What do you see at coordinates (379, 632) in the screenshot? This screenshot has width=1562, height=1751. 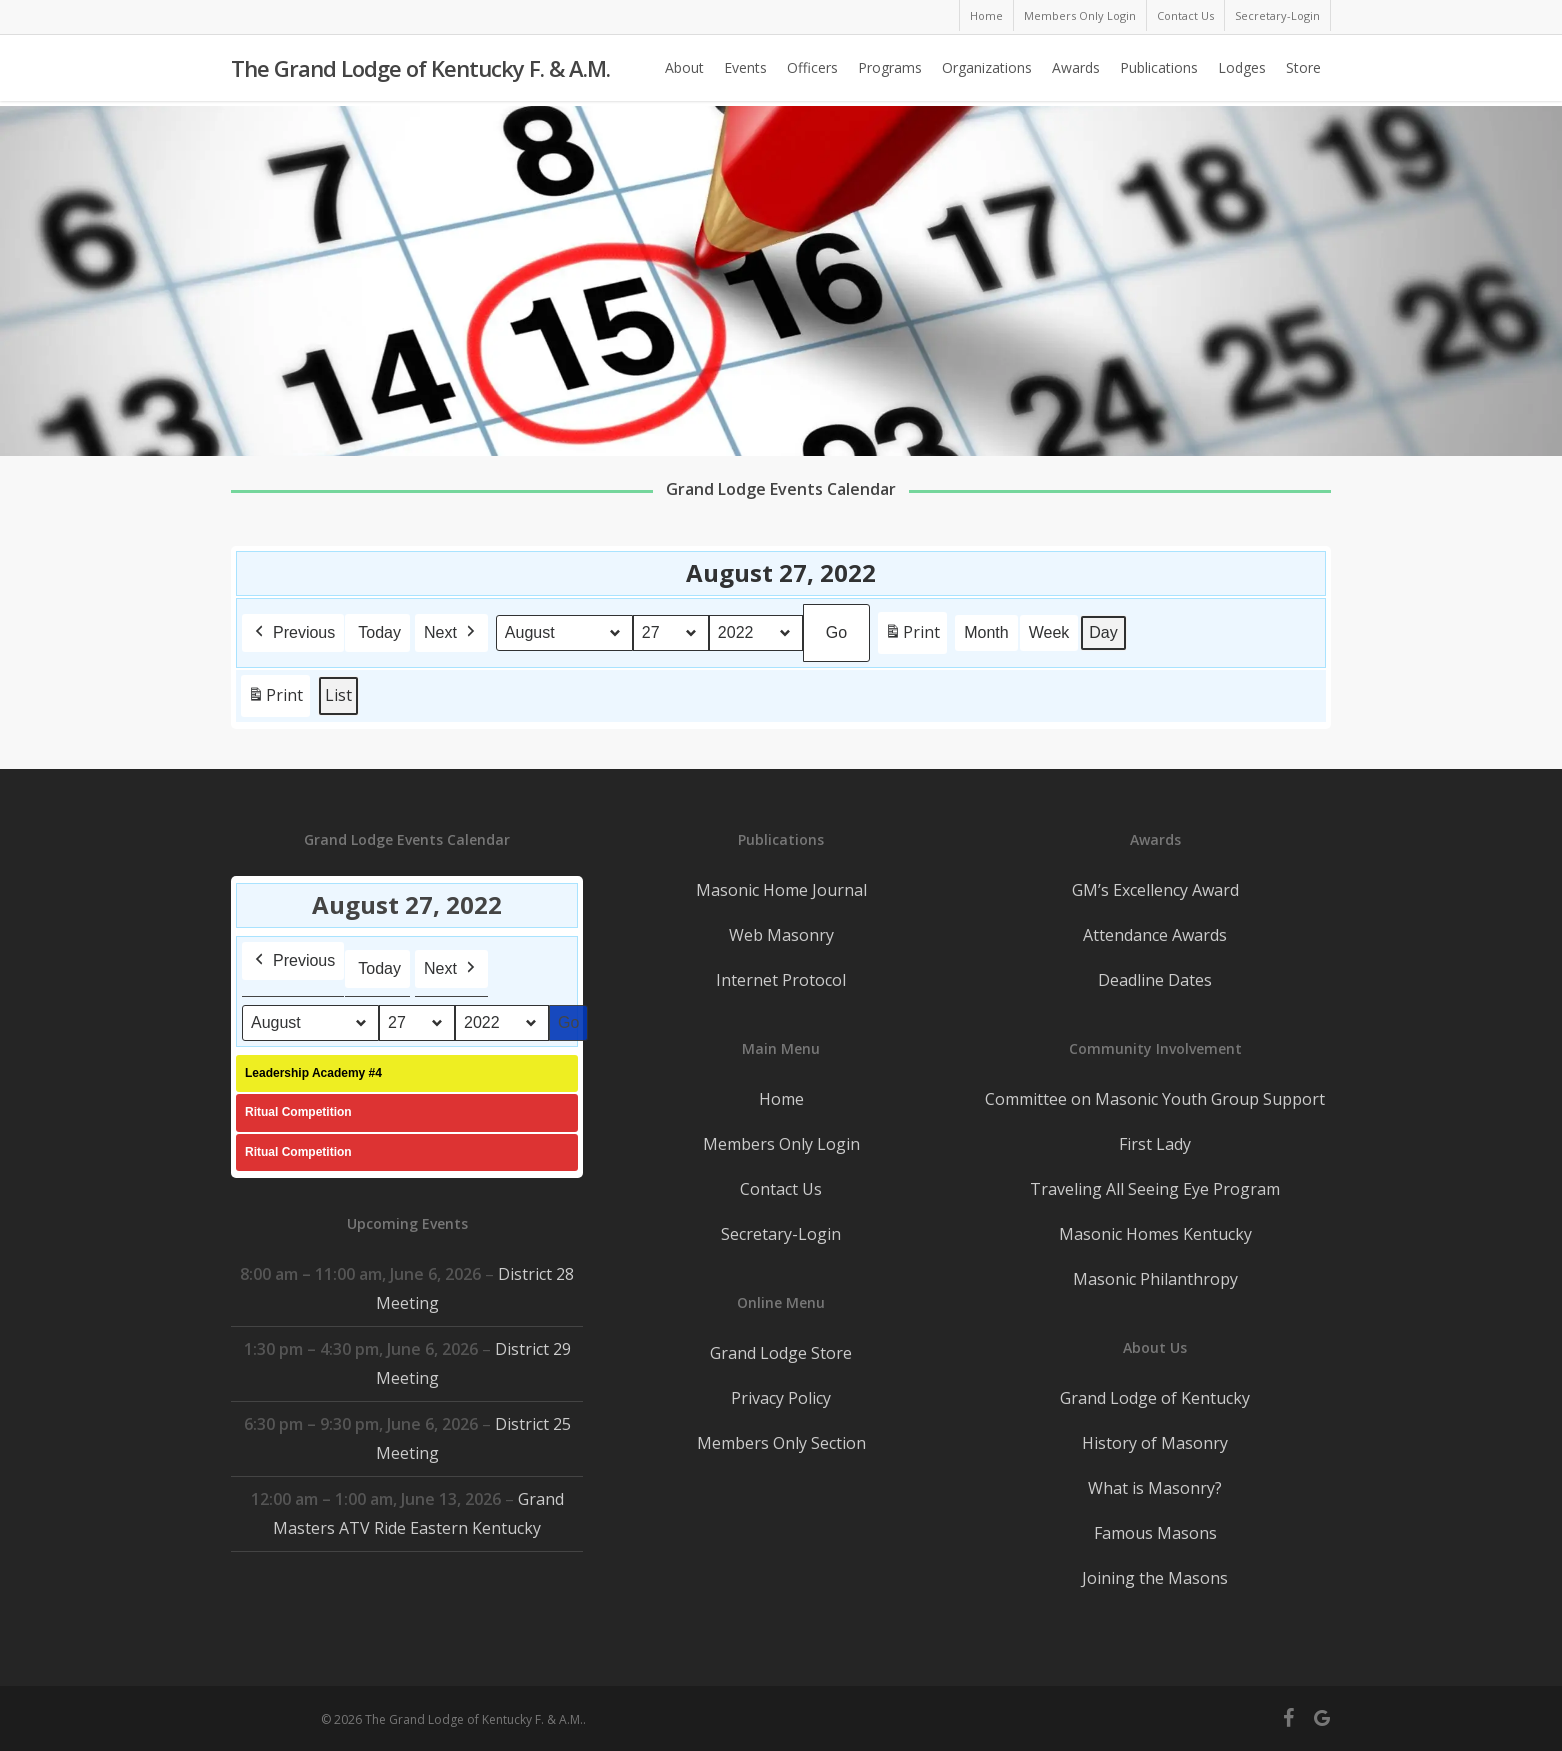 I see `Today` at bounding box center [379, 632].